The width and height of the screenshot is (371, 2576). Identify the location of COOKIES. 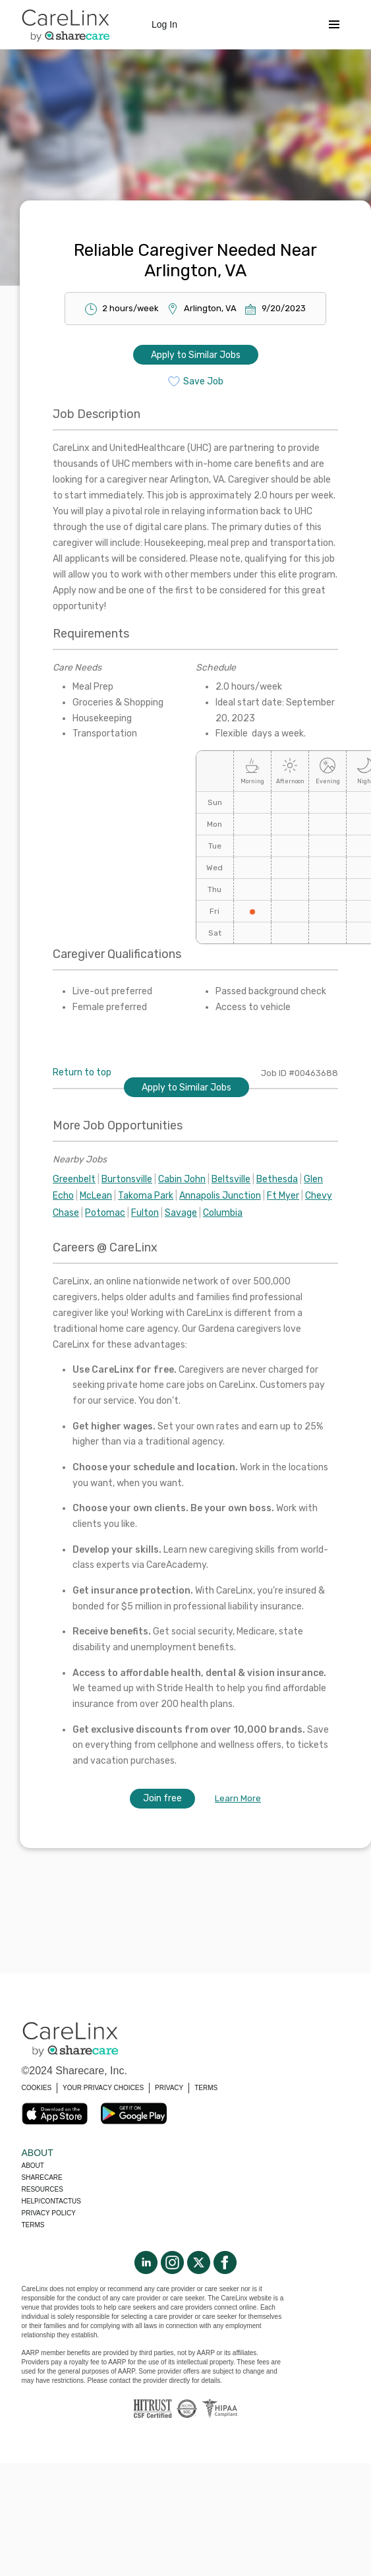
(37, 2087).